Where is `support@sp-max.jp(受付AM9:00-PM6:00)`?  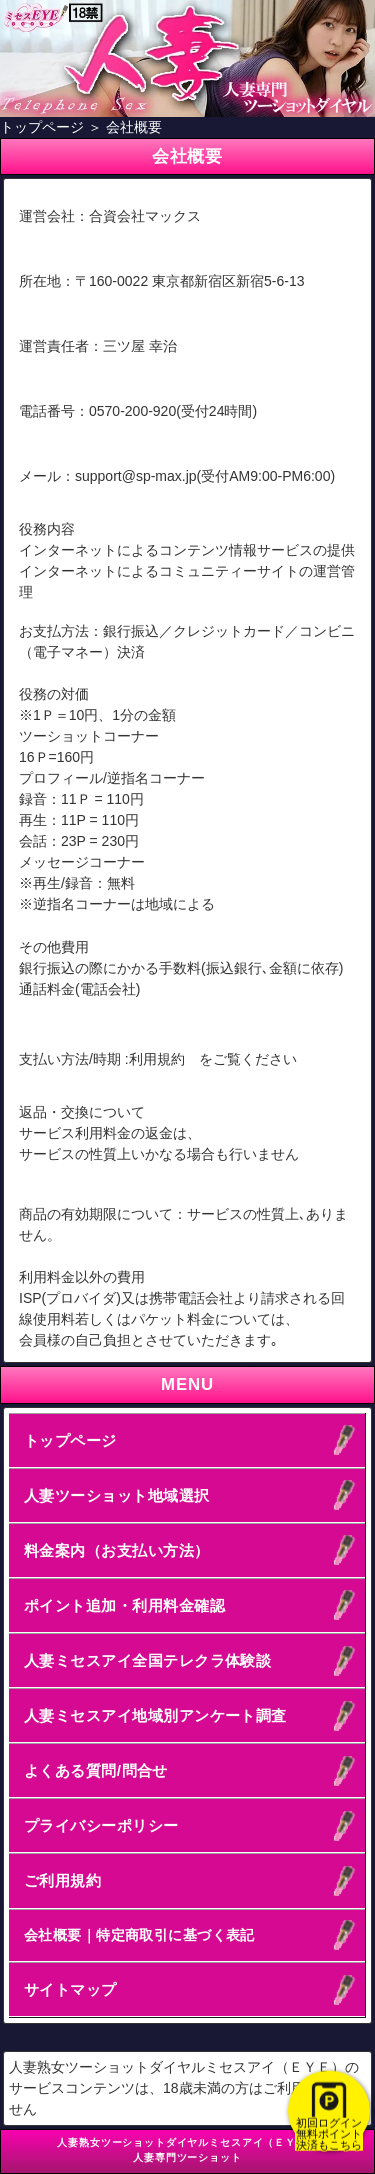 support@sp-max.jp(受付AM9:00-PM6:00) is located at coordinates (205, 476).